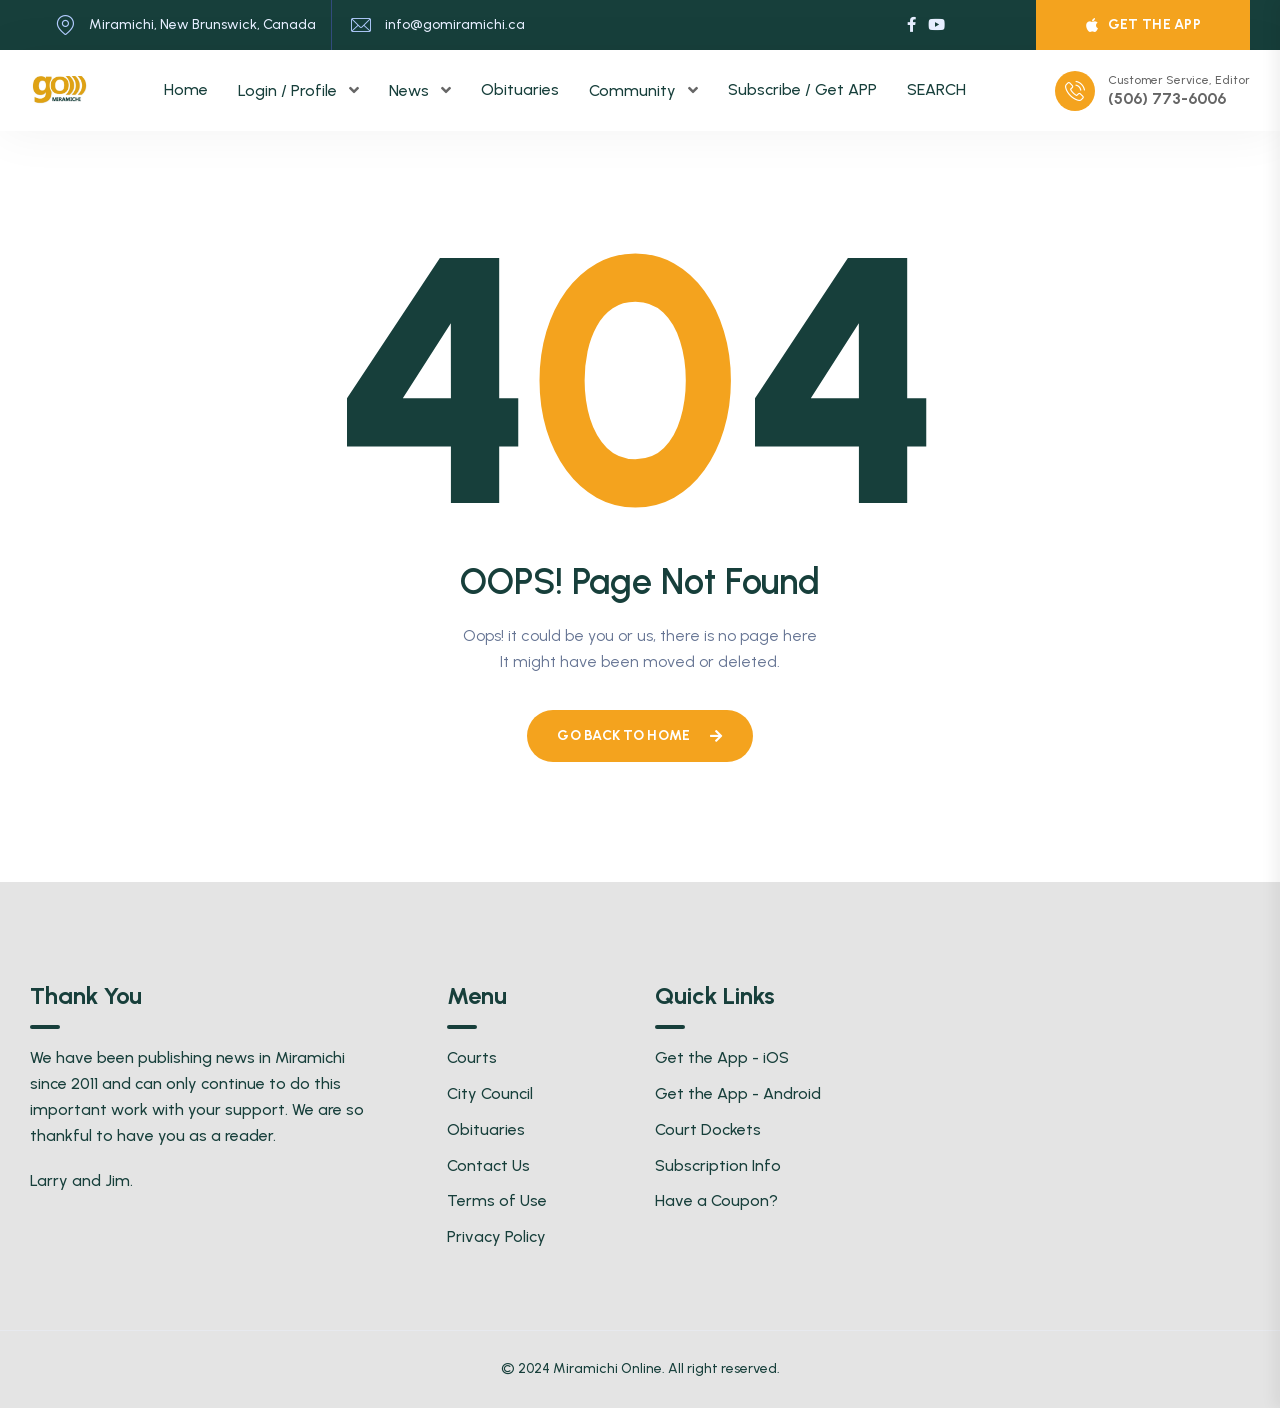  What do you see at coordinates (455, 24) in the screenshot?
I see `info@gomiramichi.ca` at bounding box center [455, 24].